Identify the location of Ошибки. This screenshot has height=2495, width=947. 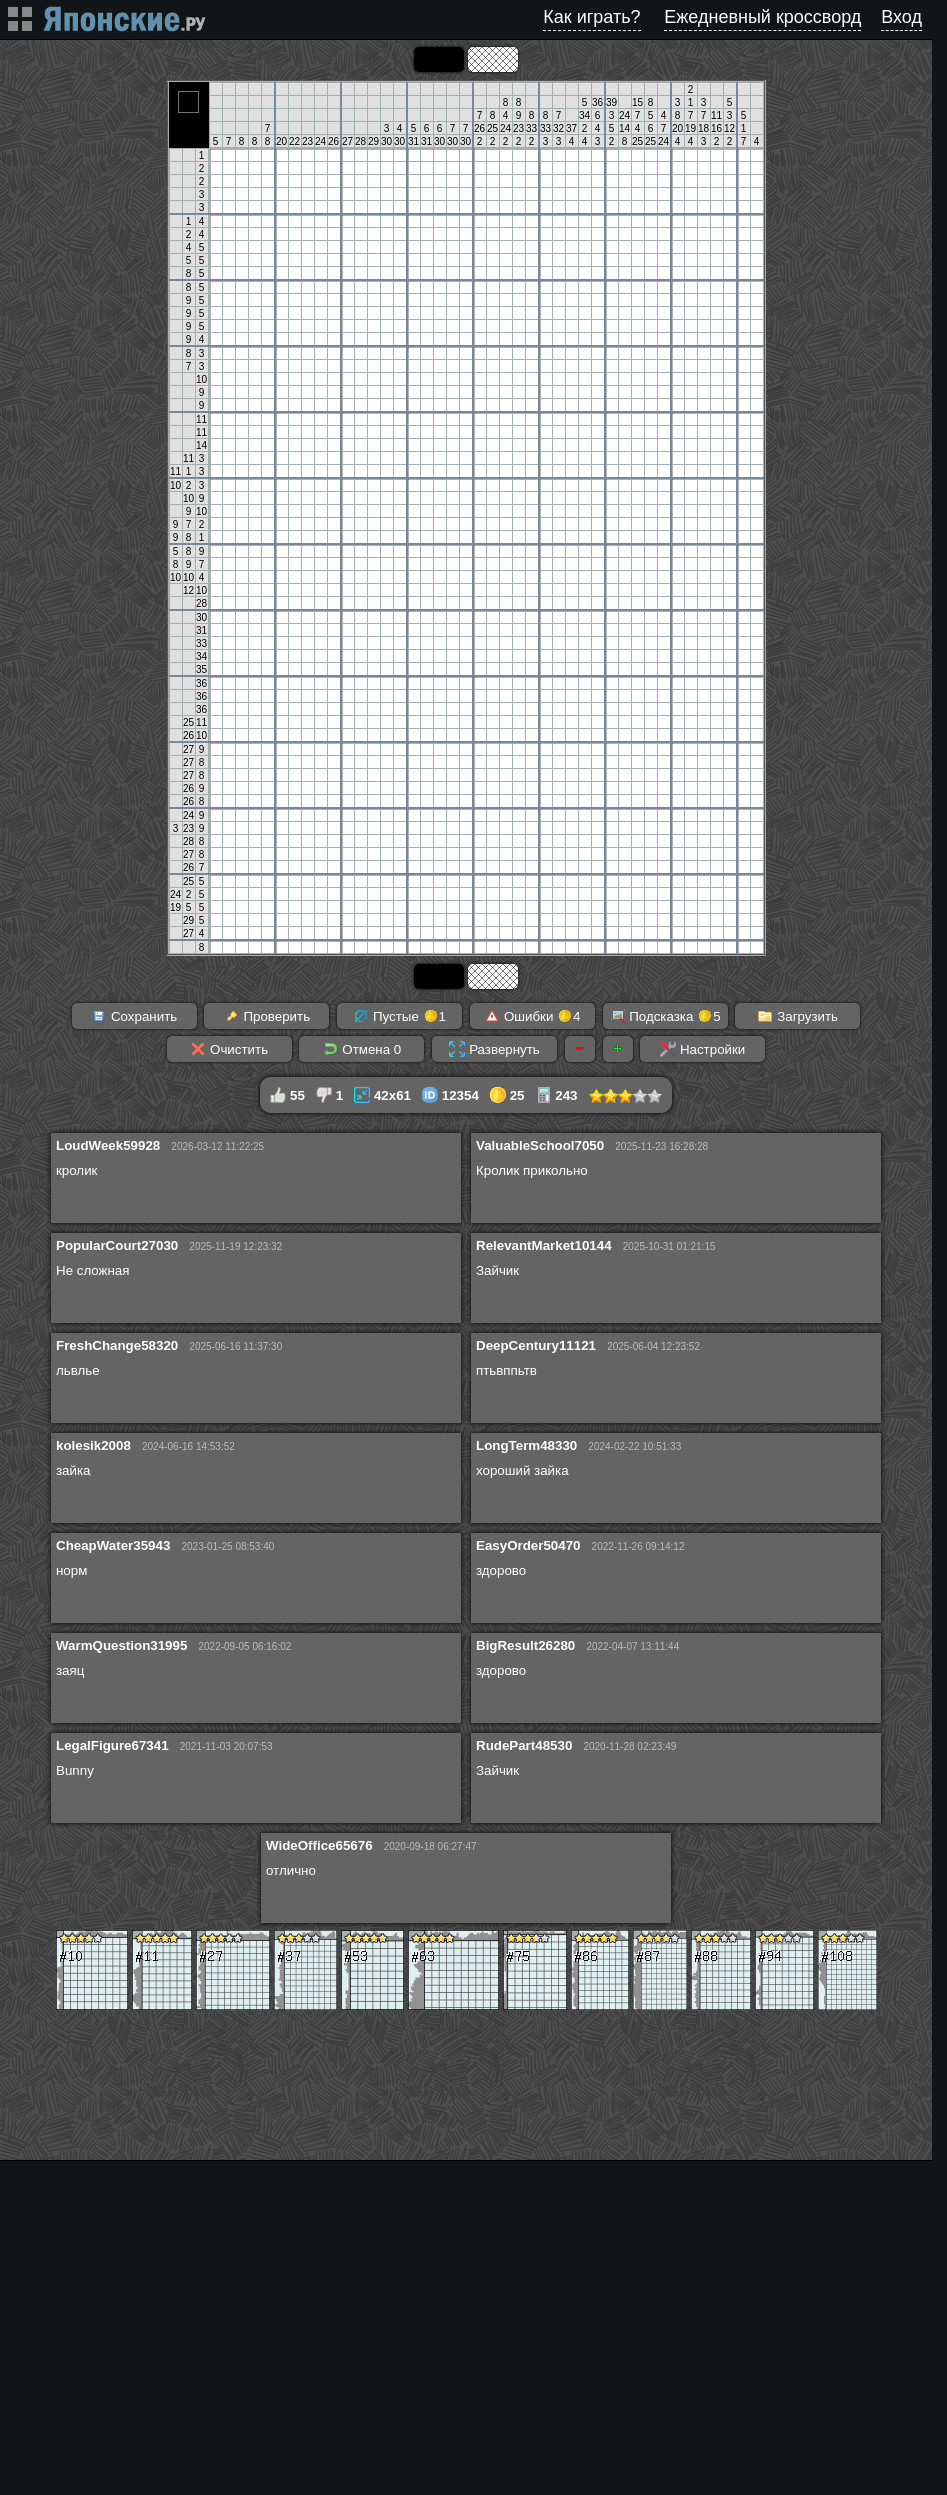
(532, 1016).